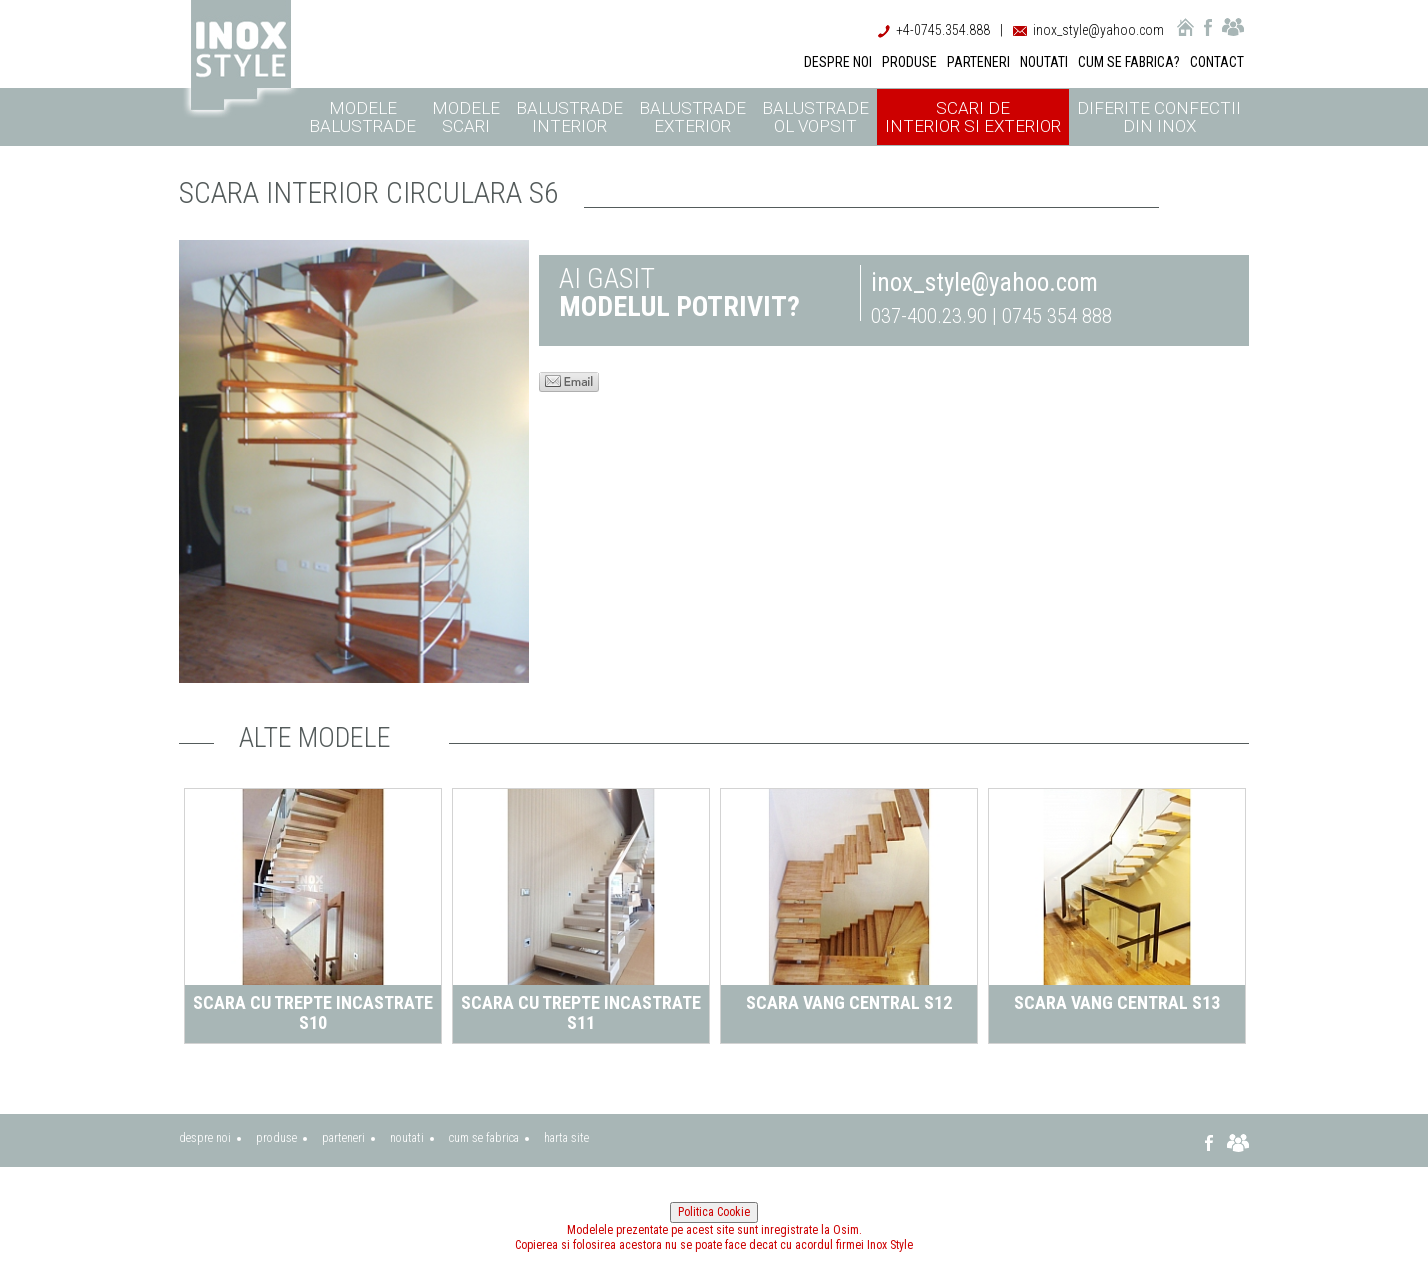  I want to click on Modele scari, so click(466, 117).